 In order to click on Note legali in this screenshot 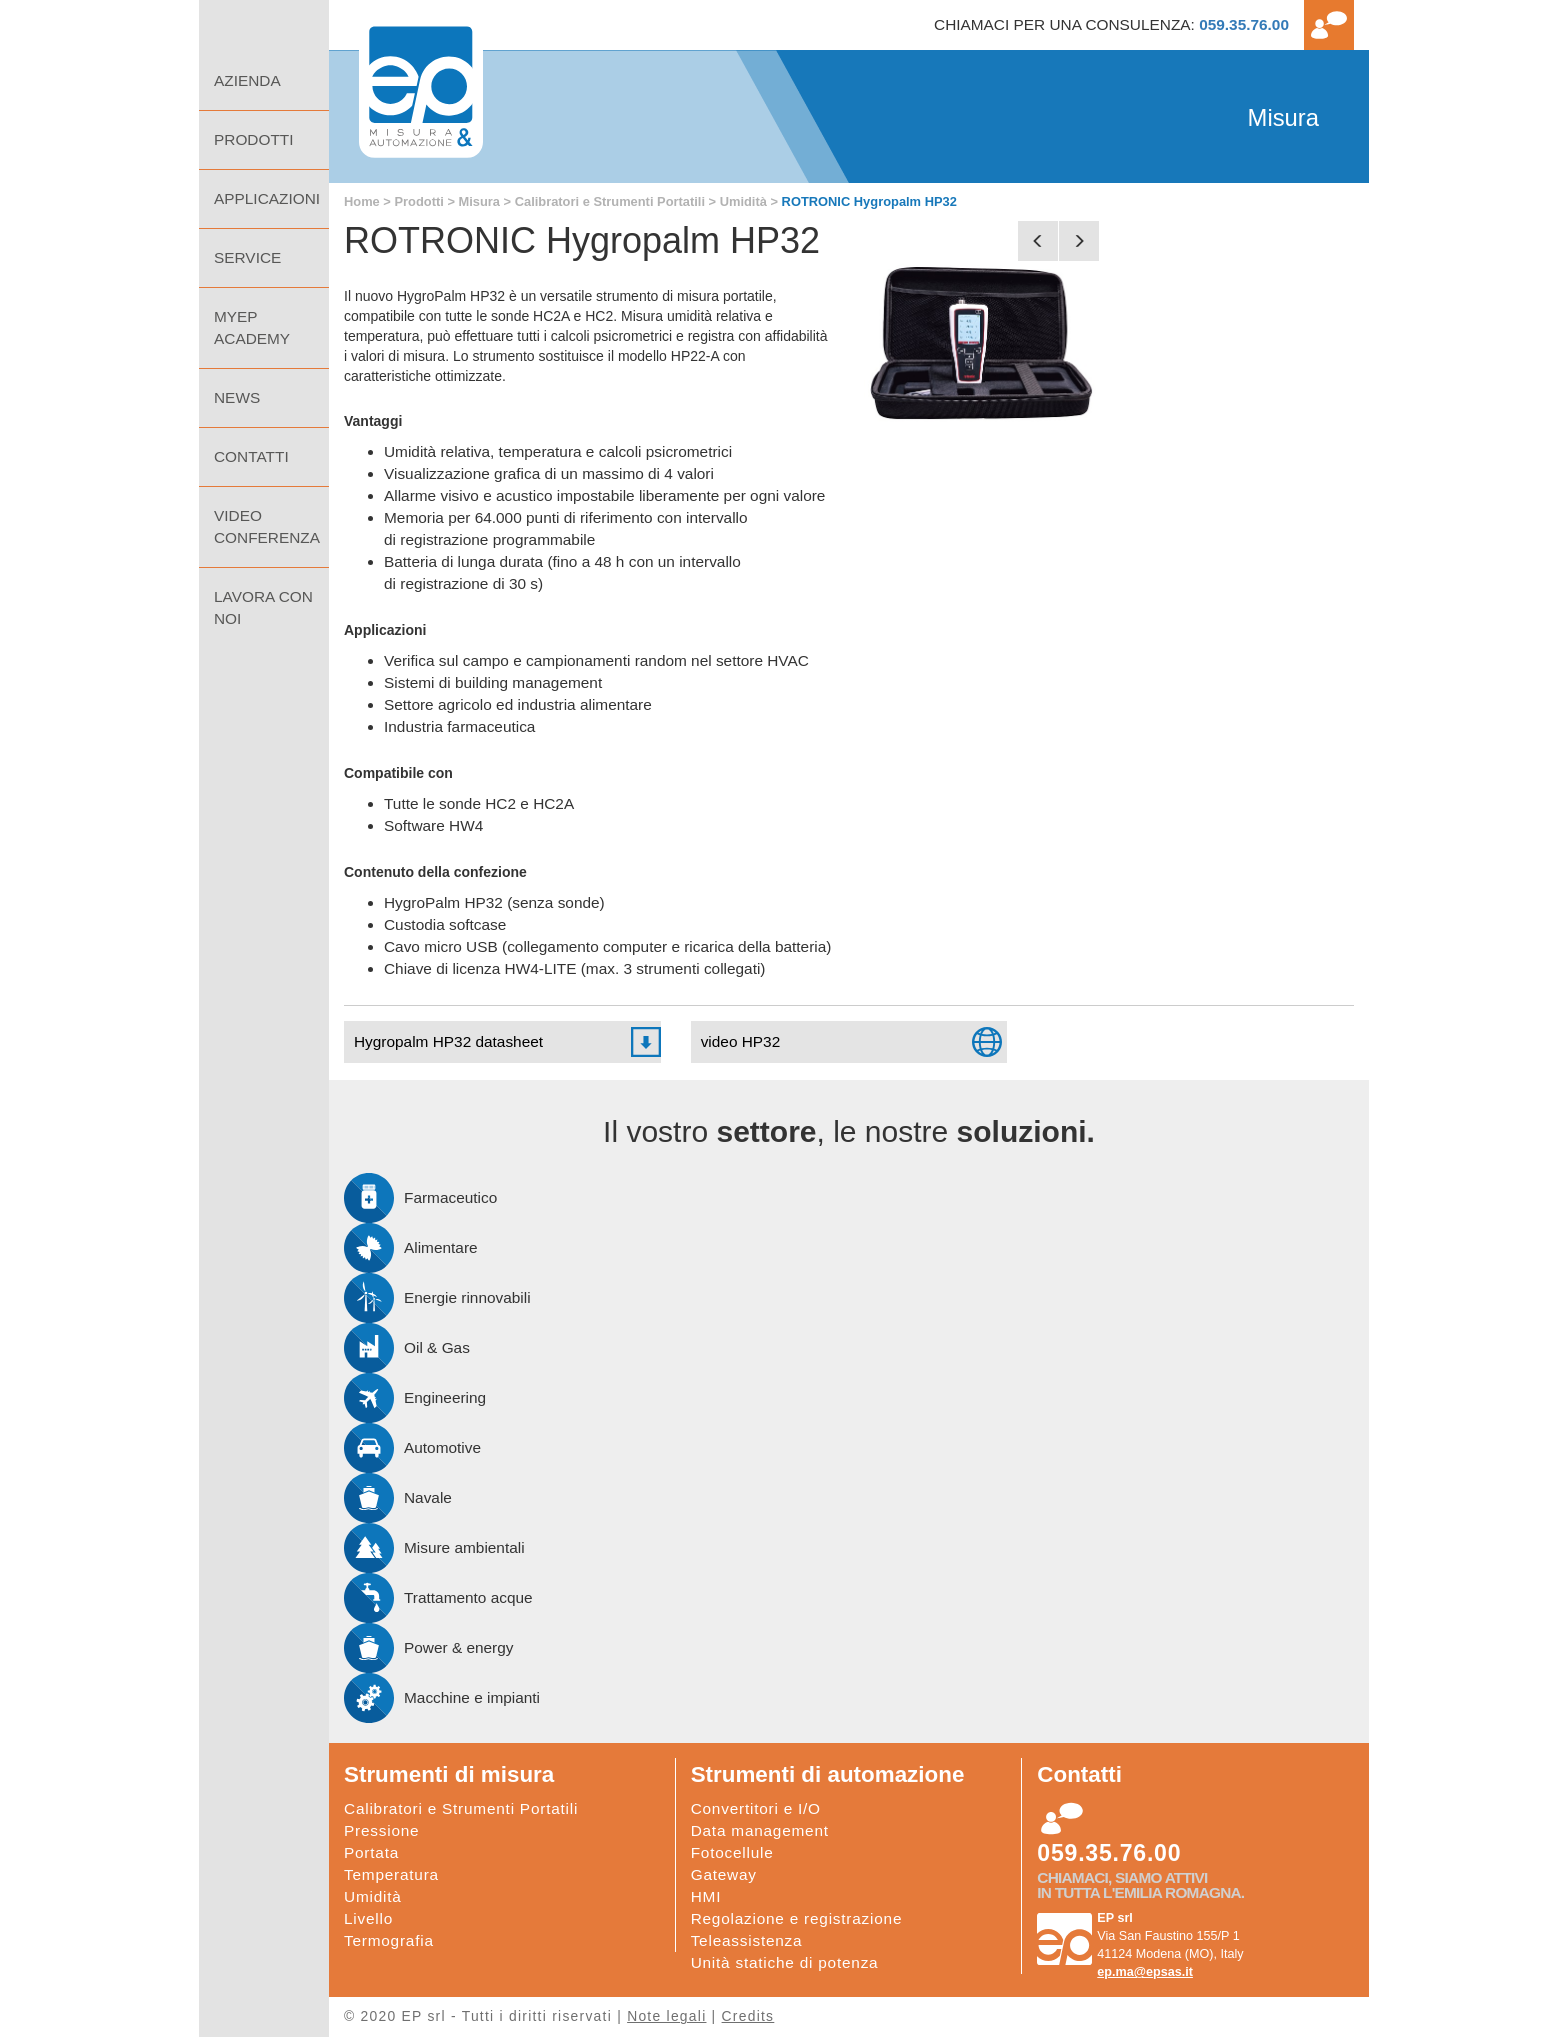, I will do `click(666, 2016)`.